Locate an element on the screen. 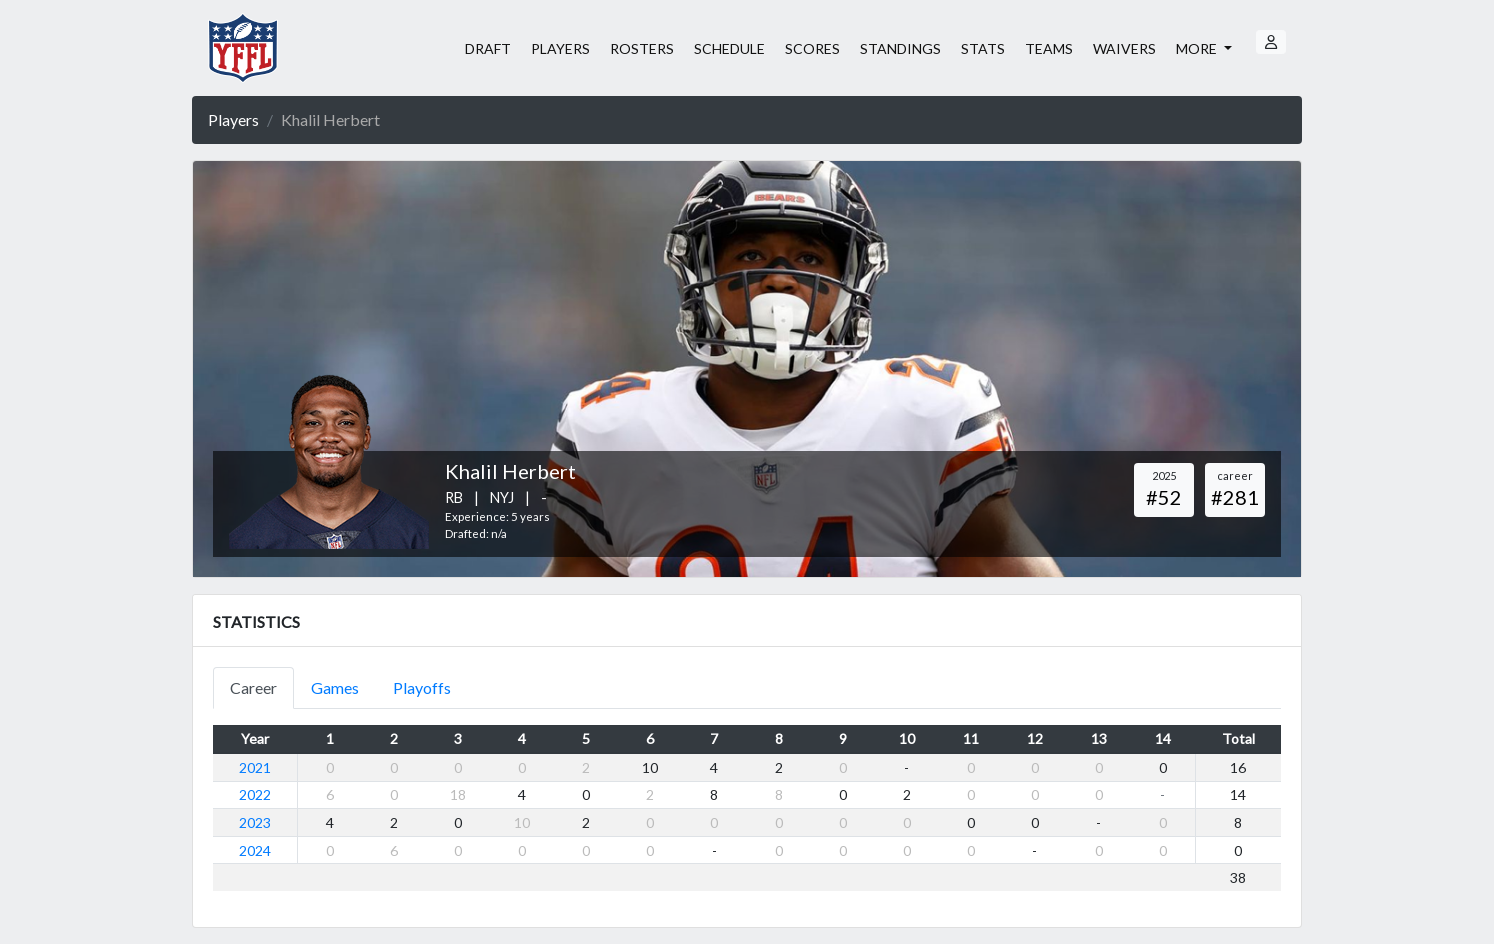  SCHEDULE is located at coordinates (729, 48).